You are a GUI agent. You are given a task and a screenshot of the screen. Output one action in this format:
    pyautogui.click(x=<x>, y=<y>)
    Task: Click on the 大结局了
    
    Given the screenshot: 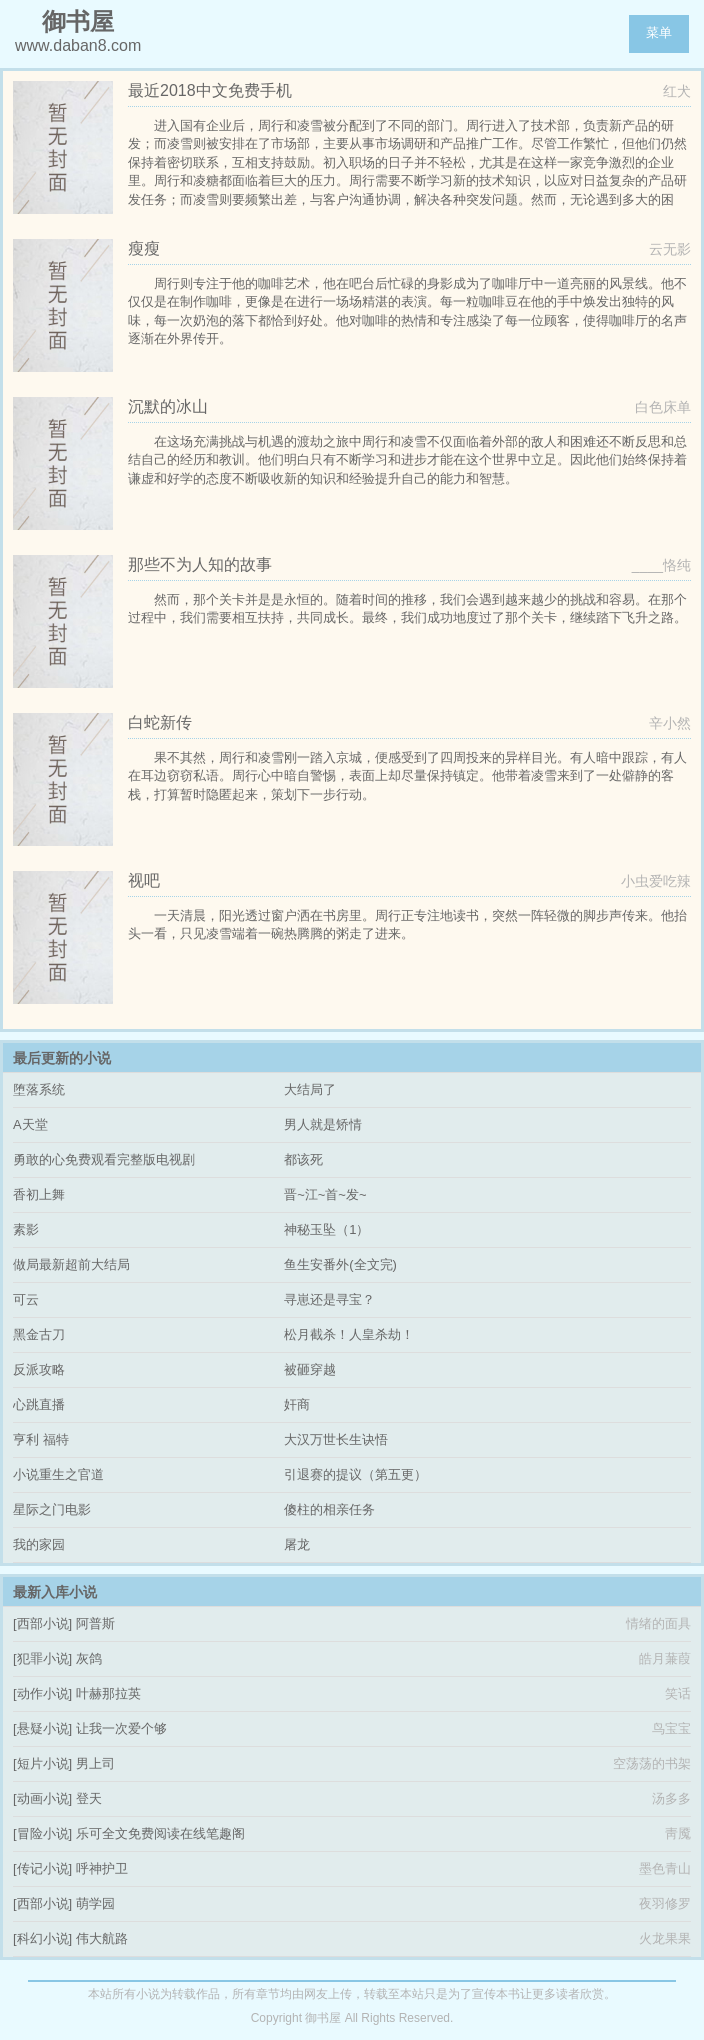 What is the action you would take?
    pyautogui.click(x=310, y=1089)
    